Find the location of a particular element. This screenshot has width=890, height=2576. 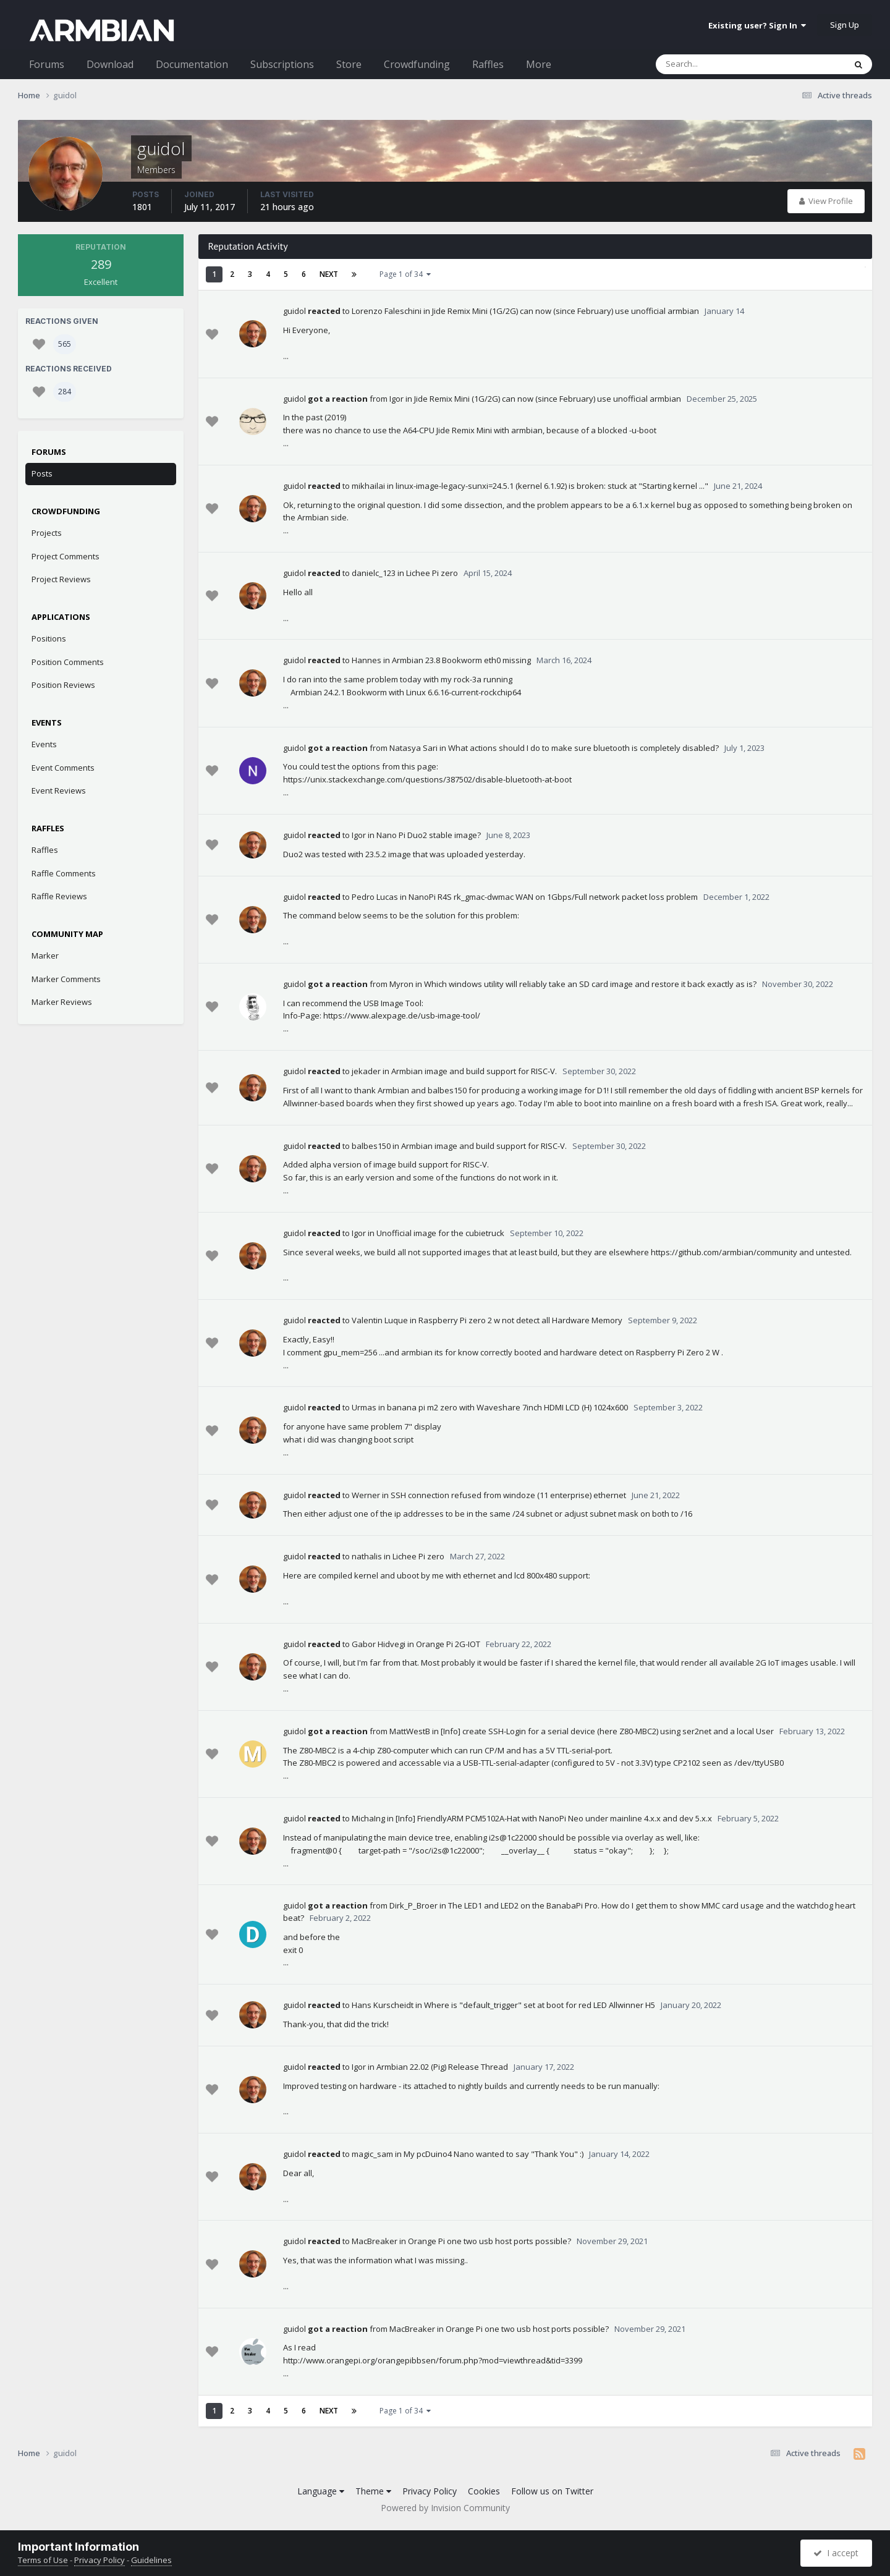

I accept is located at coordinates (835, 2553).